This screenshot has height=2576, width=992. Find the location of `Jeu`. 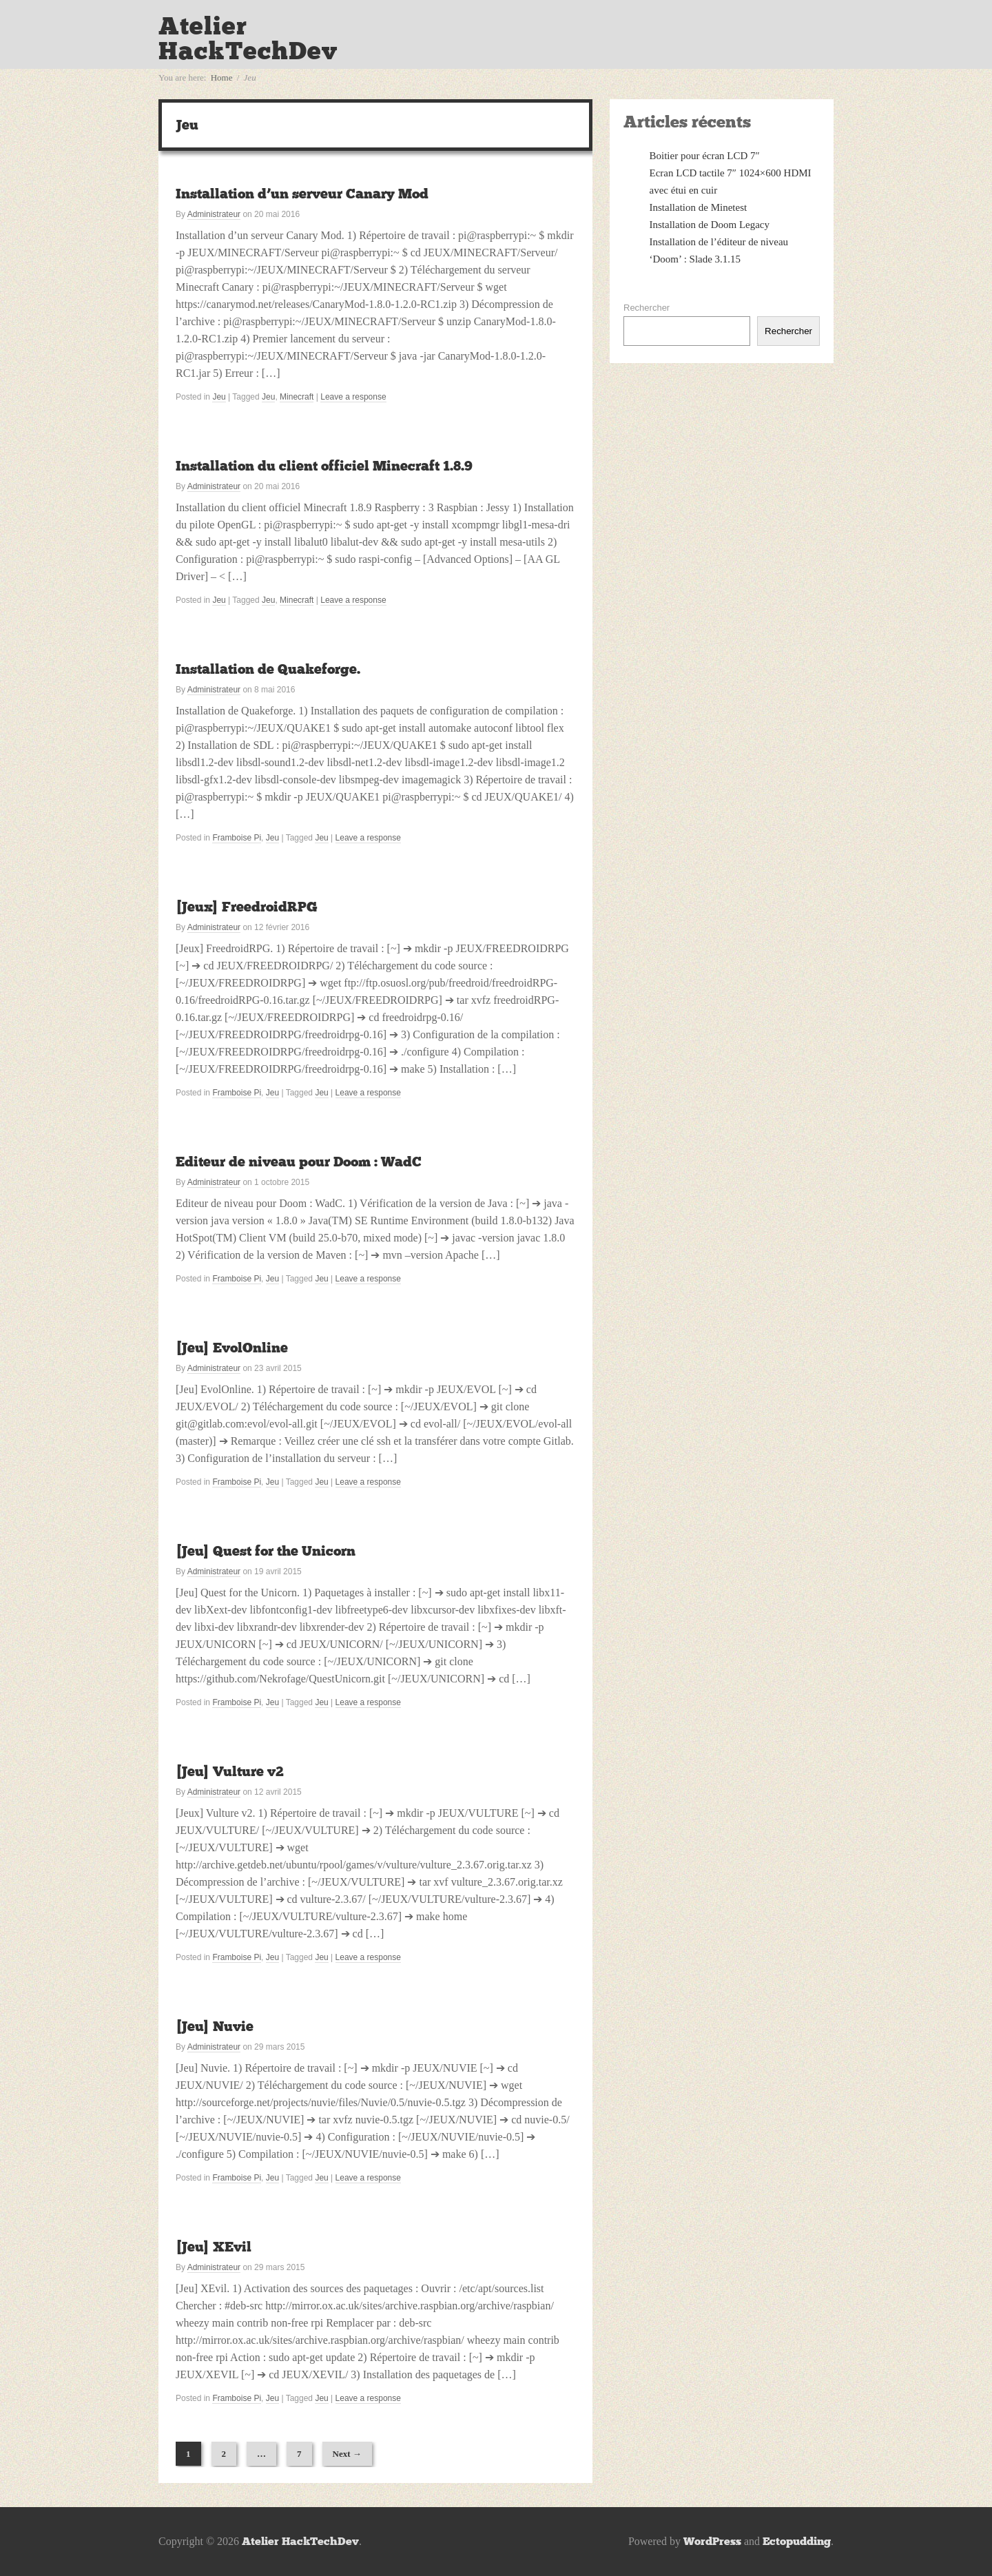

Jeu is located at coordinates (218, 397).